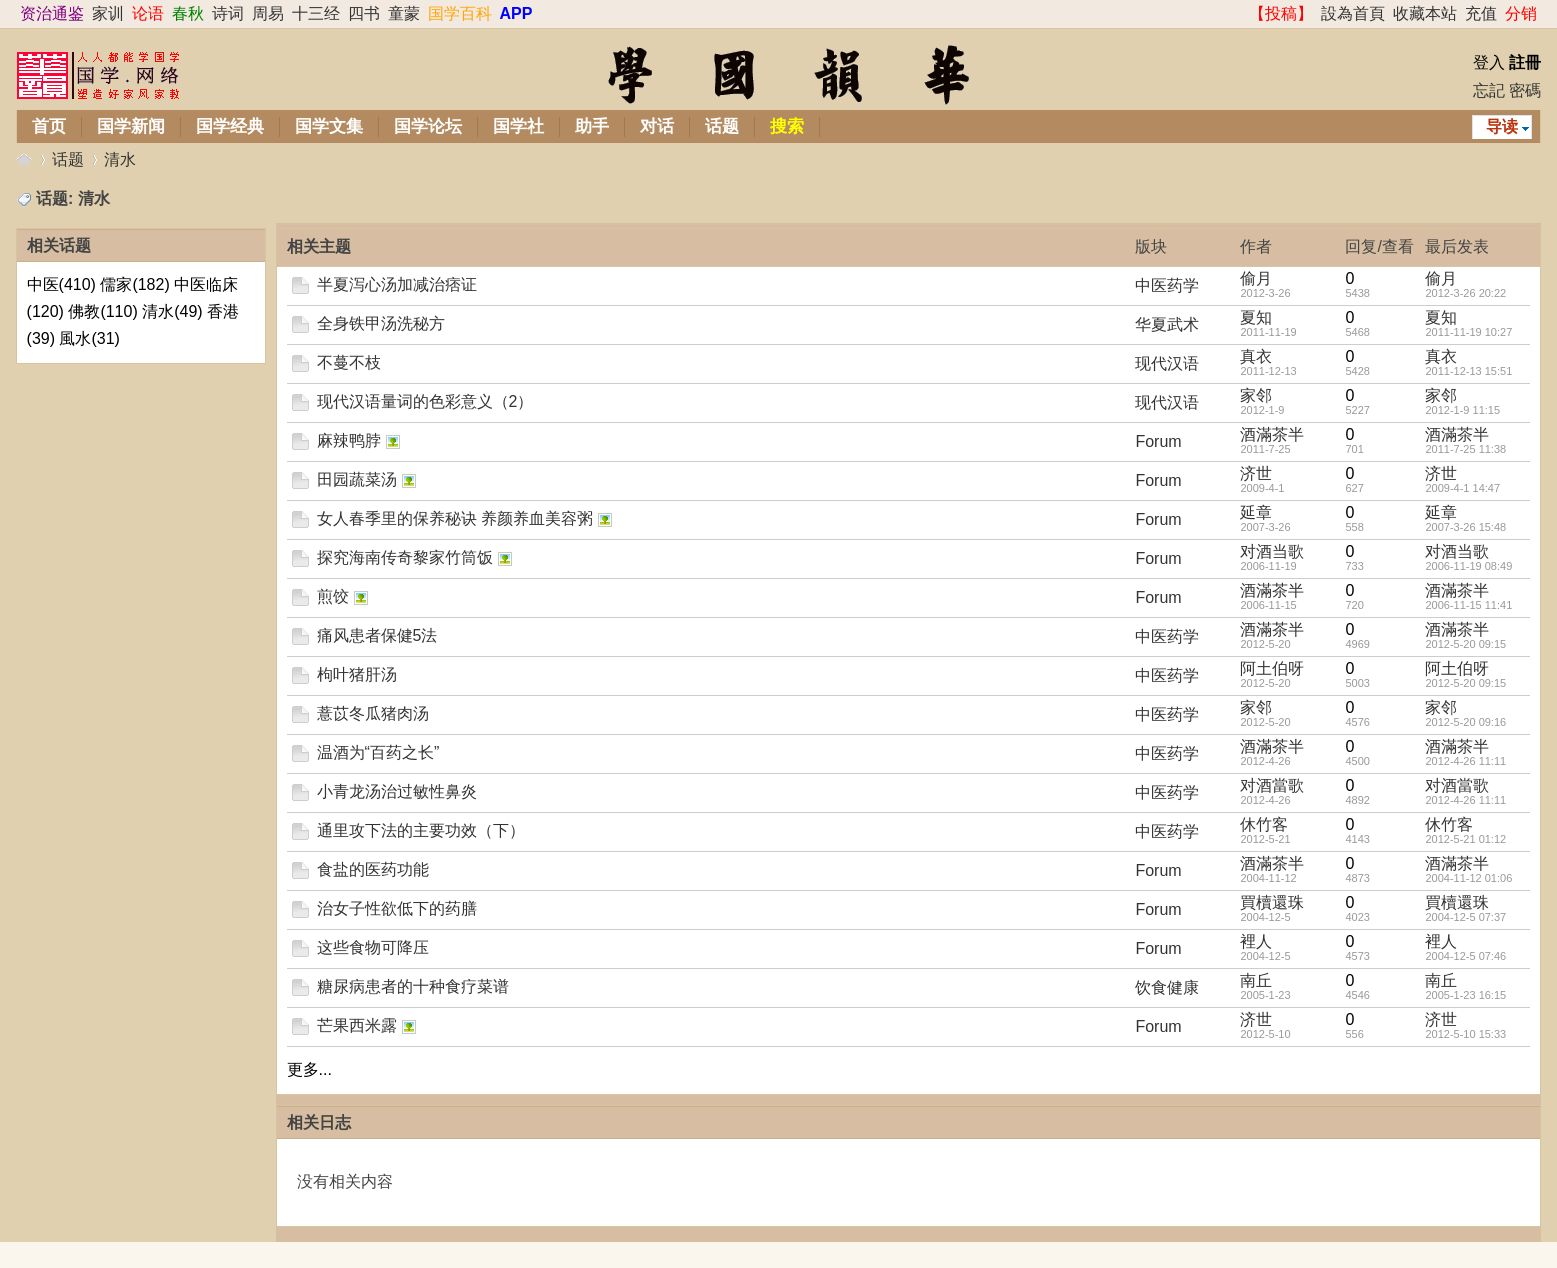 The image size is (1557, 1268). What do you see at coordinates (1256, 941) in the screenshot?
I see `裡人` at bounding box center [1256, 941].